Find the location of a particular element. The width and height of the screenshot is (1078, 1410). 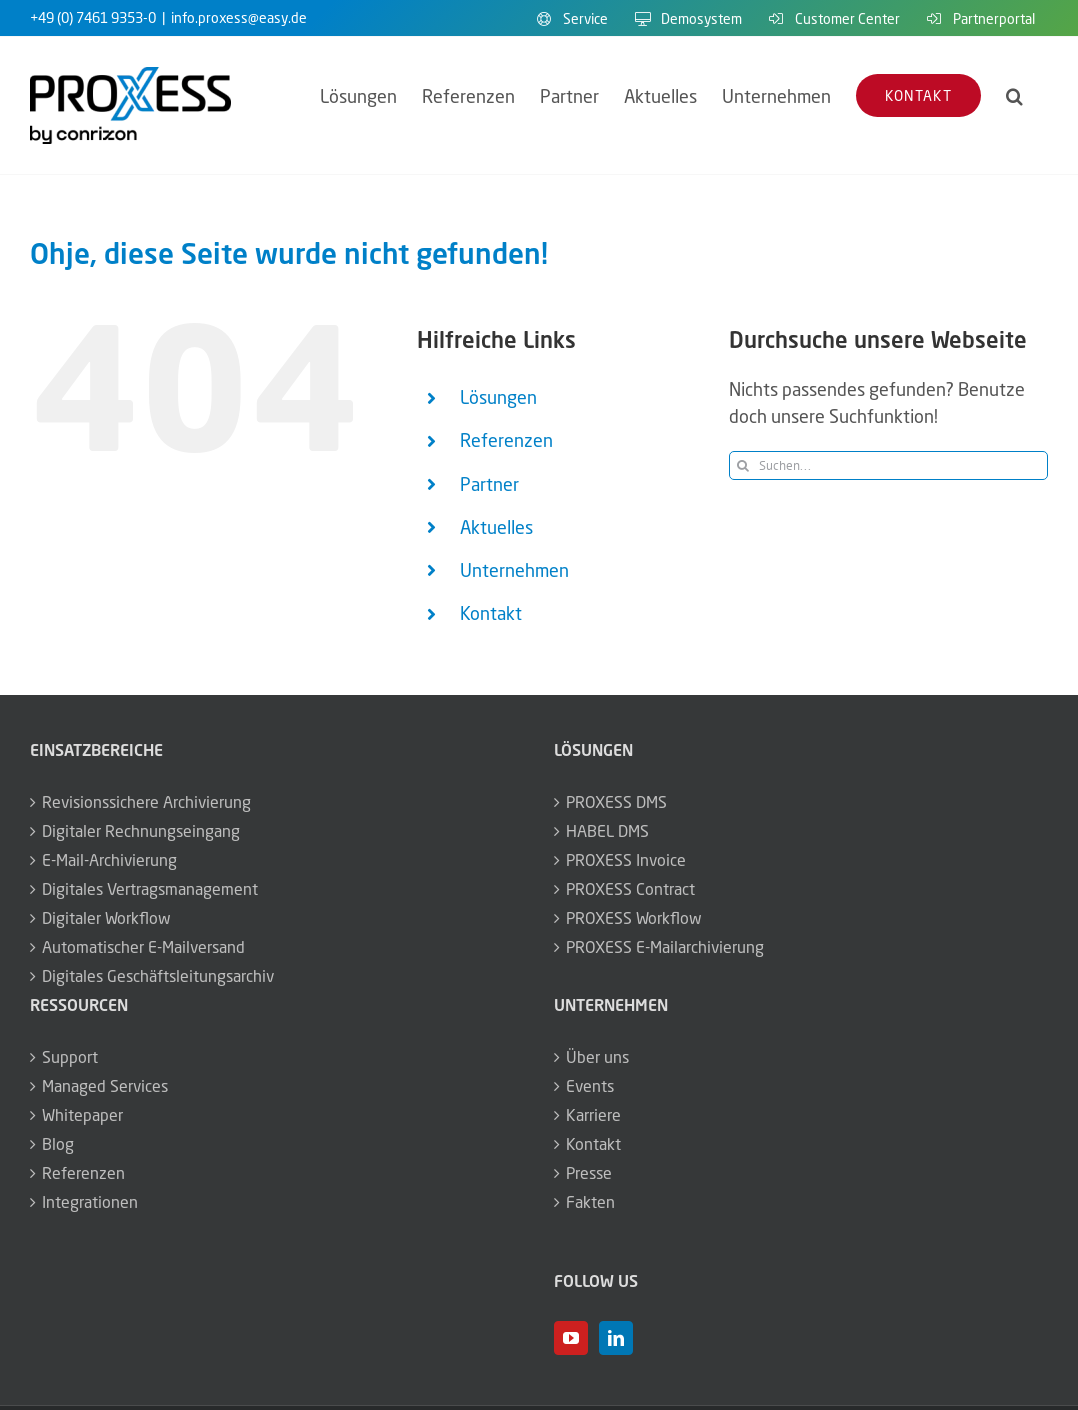

Unternehmen is located at coordinates (514, 570).